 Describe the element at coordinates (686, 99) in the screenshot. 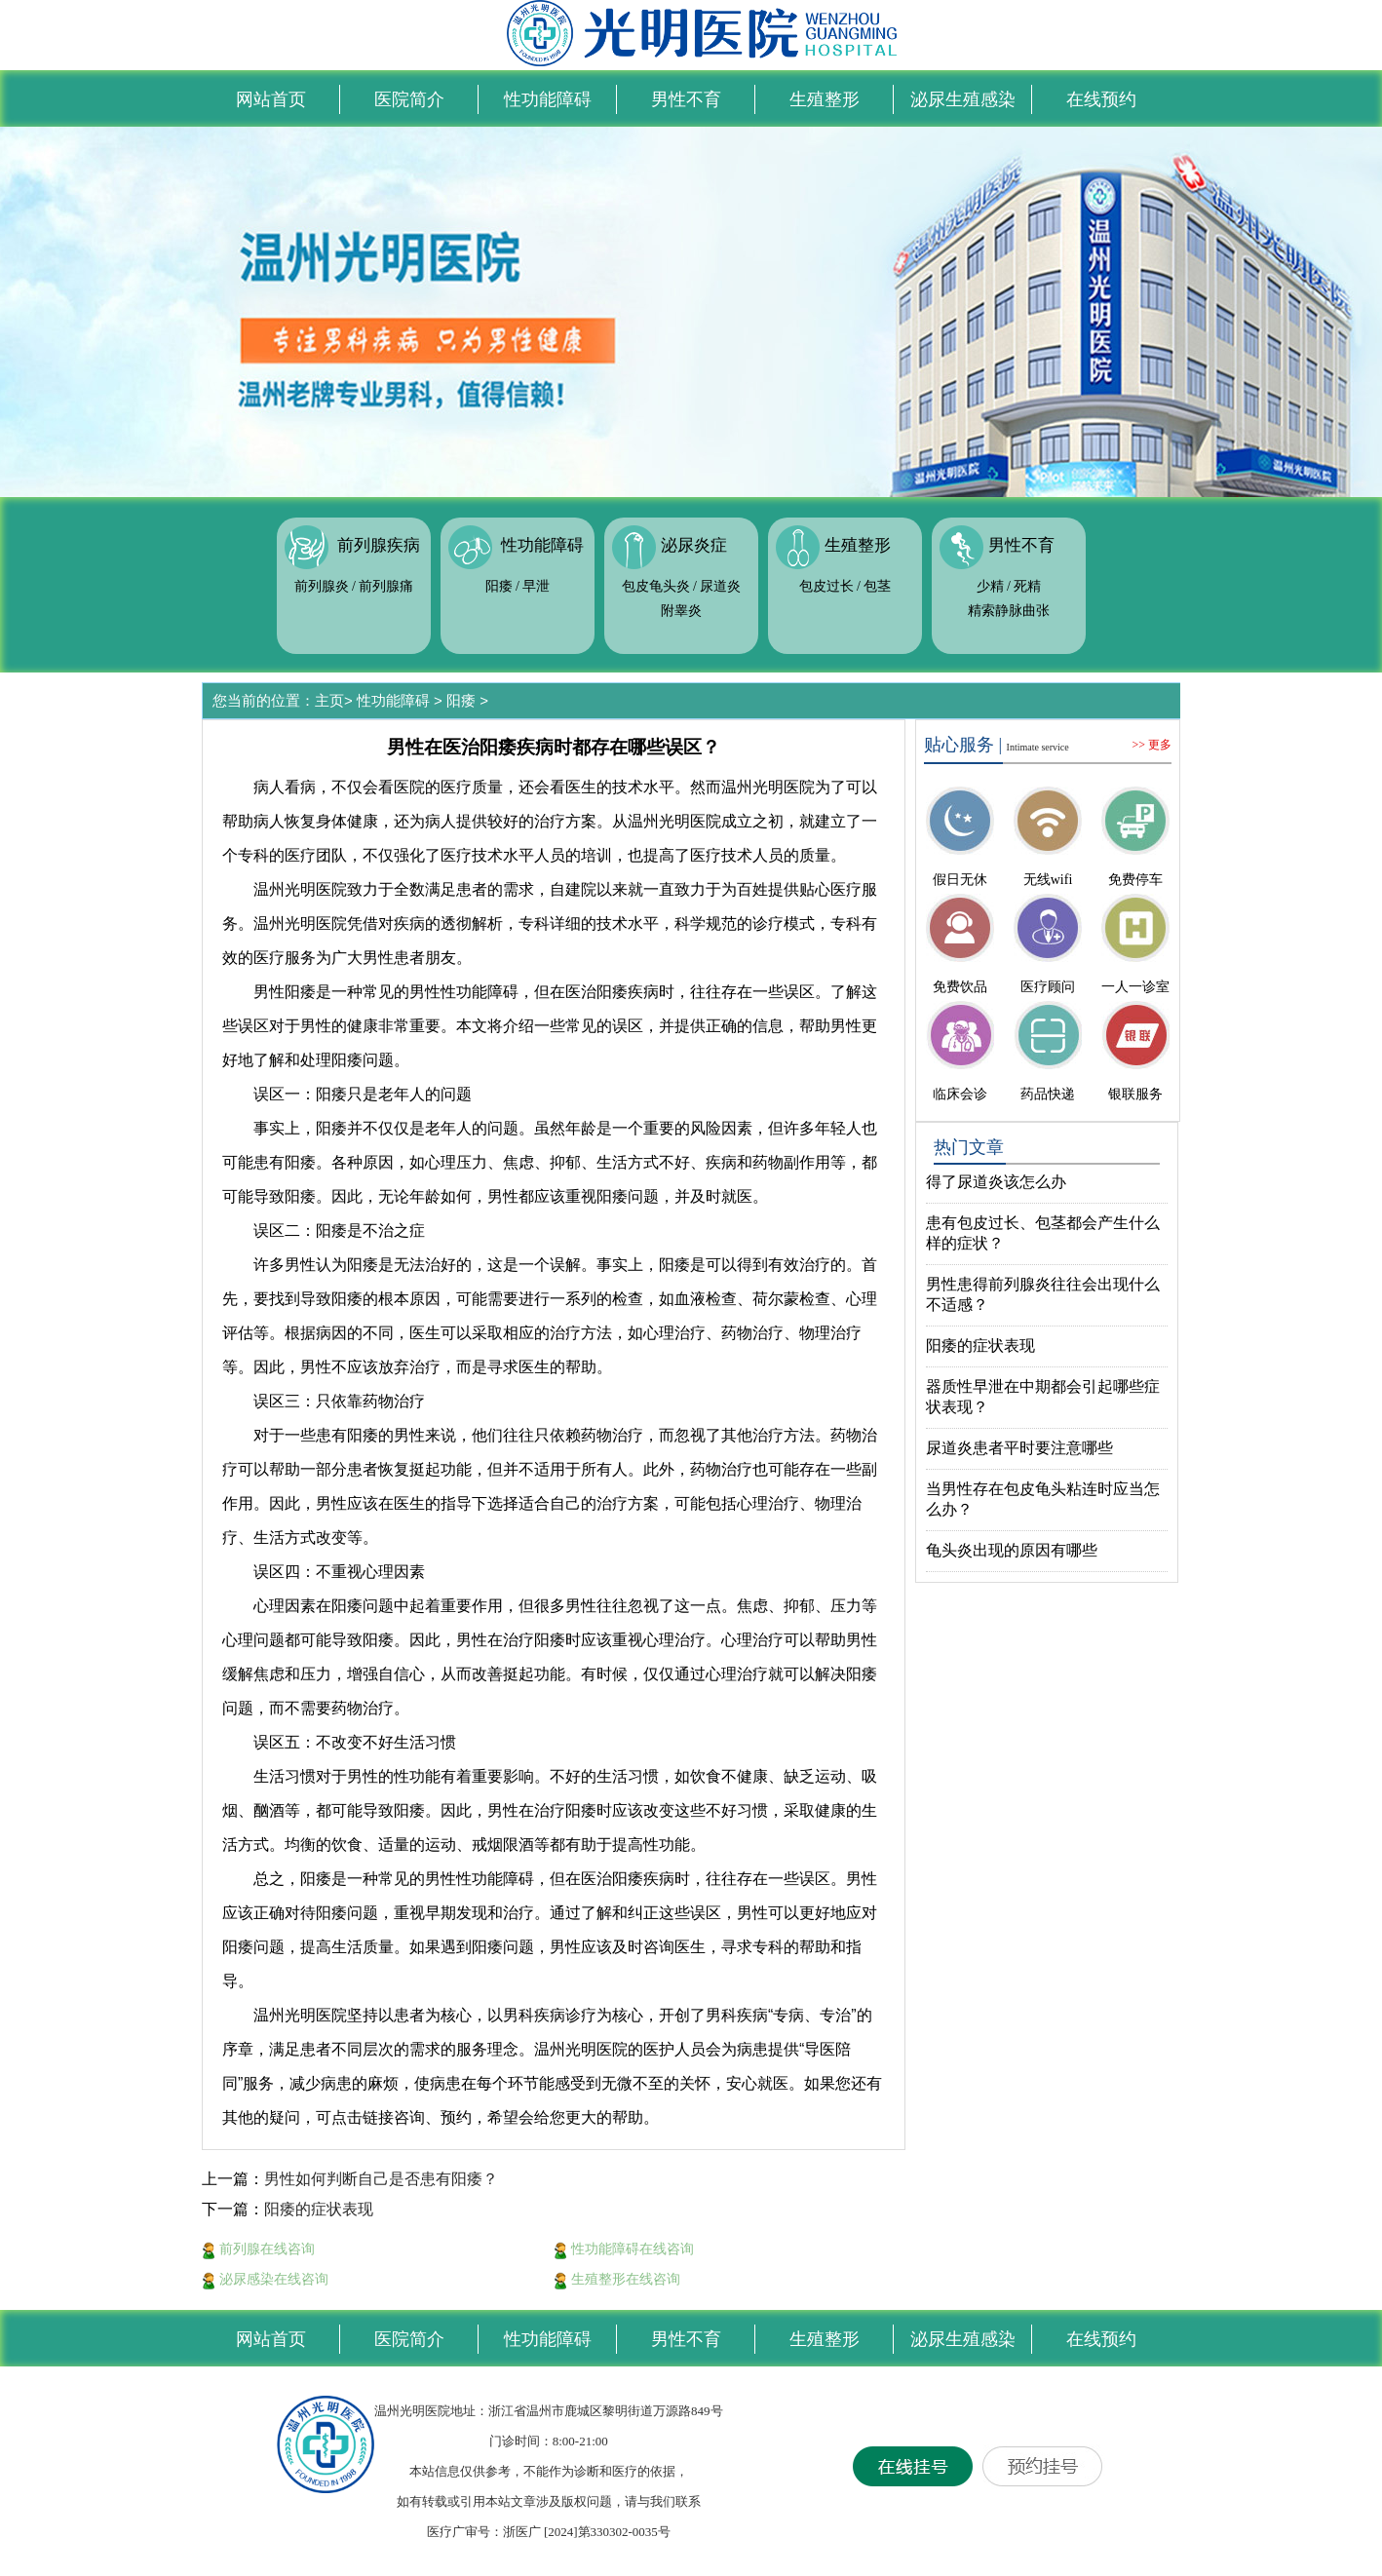

I see `男性不育` at that location.